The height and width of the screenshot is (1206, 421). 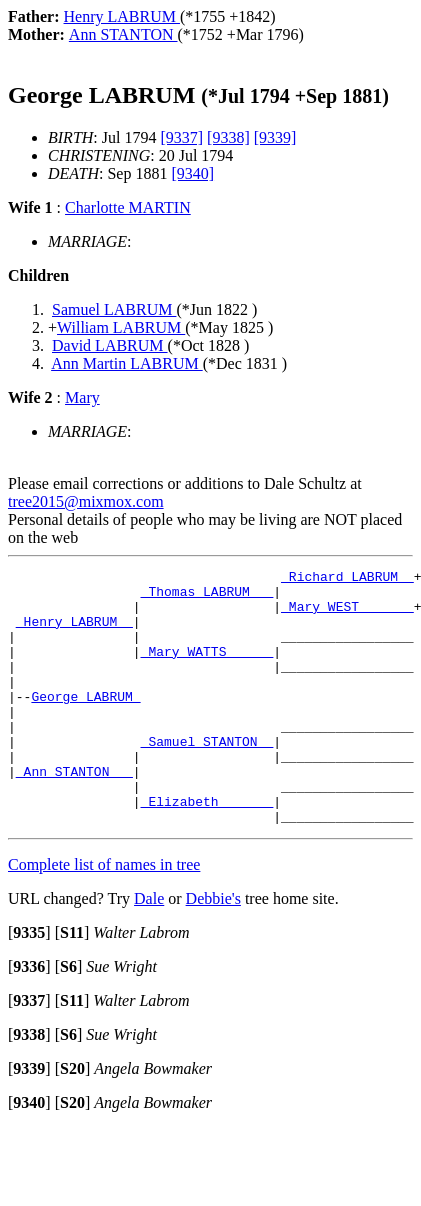 I want to click on _Ann STANTON __, so click(x=74, y=813).